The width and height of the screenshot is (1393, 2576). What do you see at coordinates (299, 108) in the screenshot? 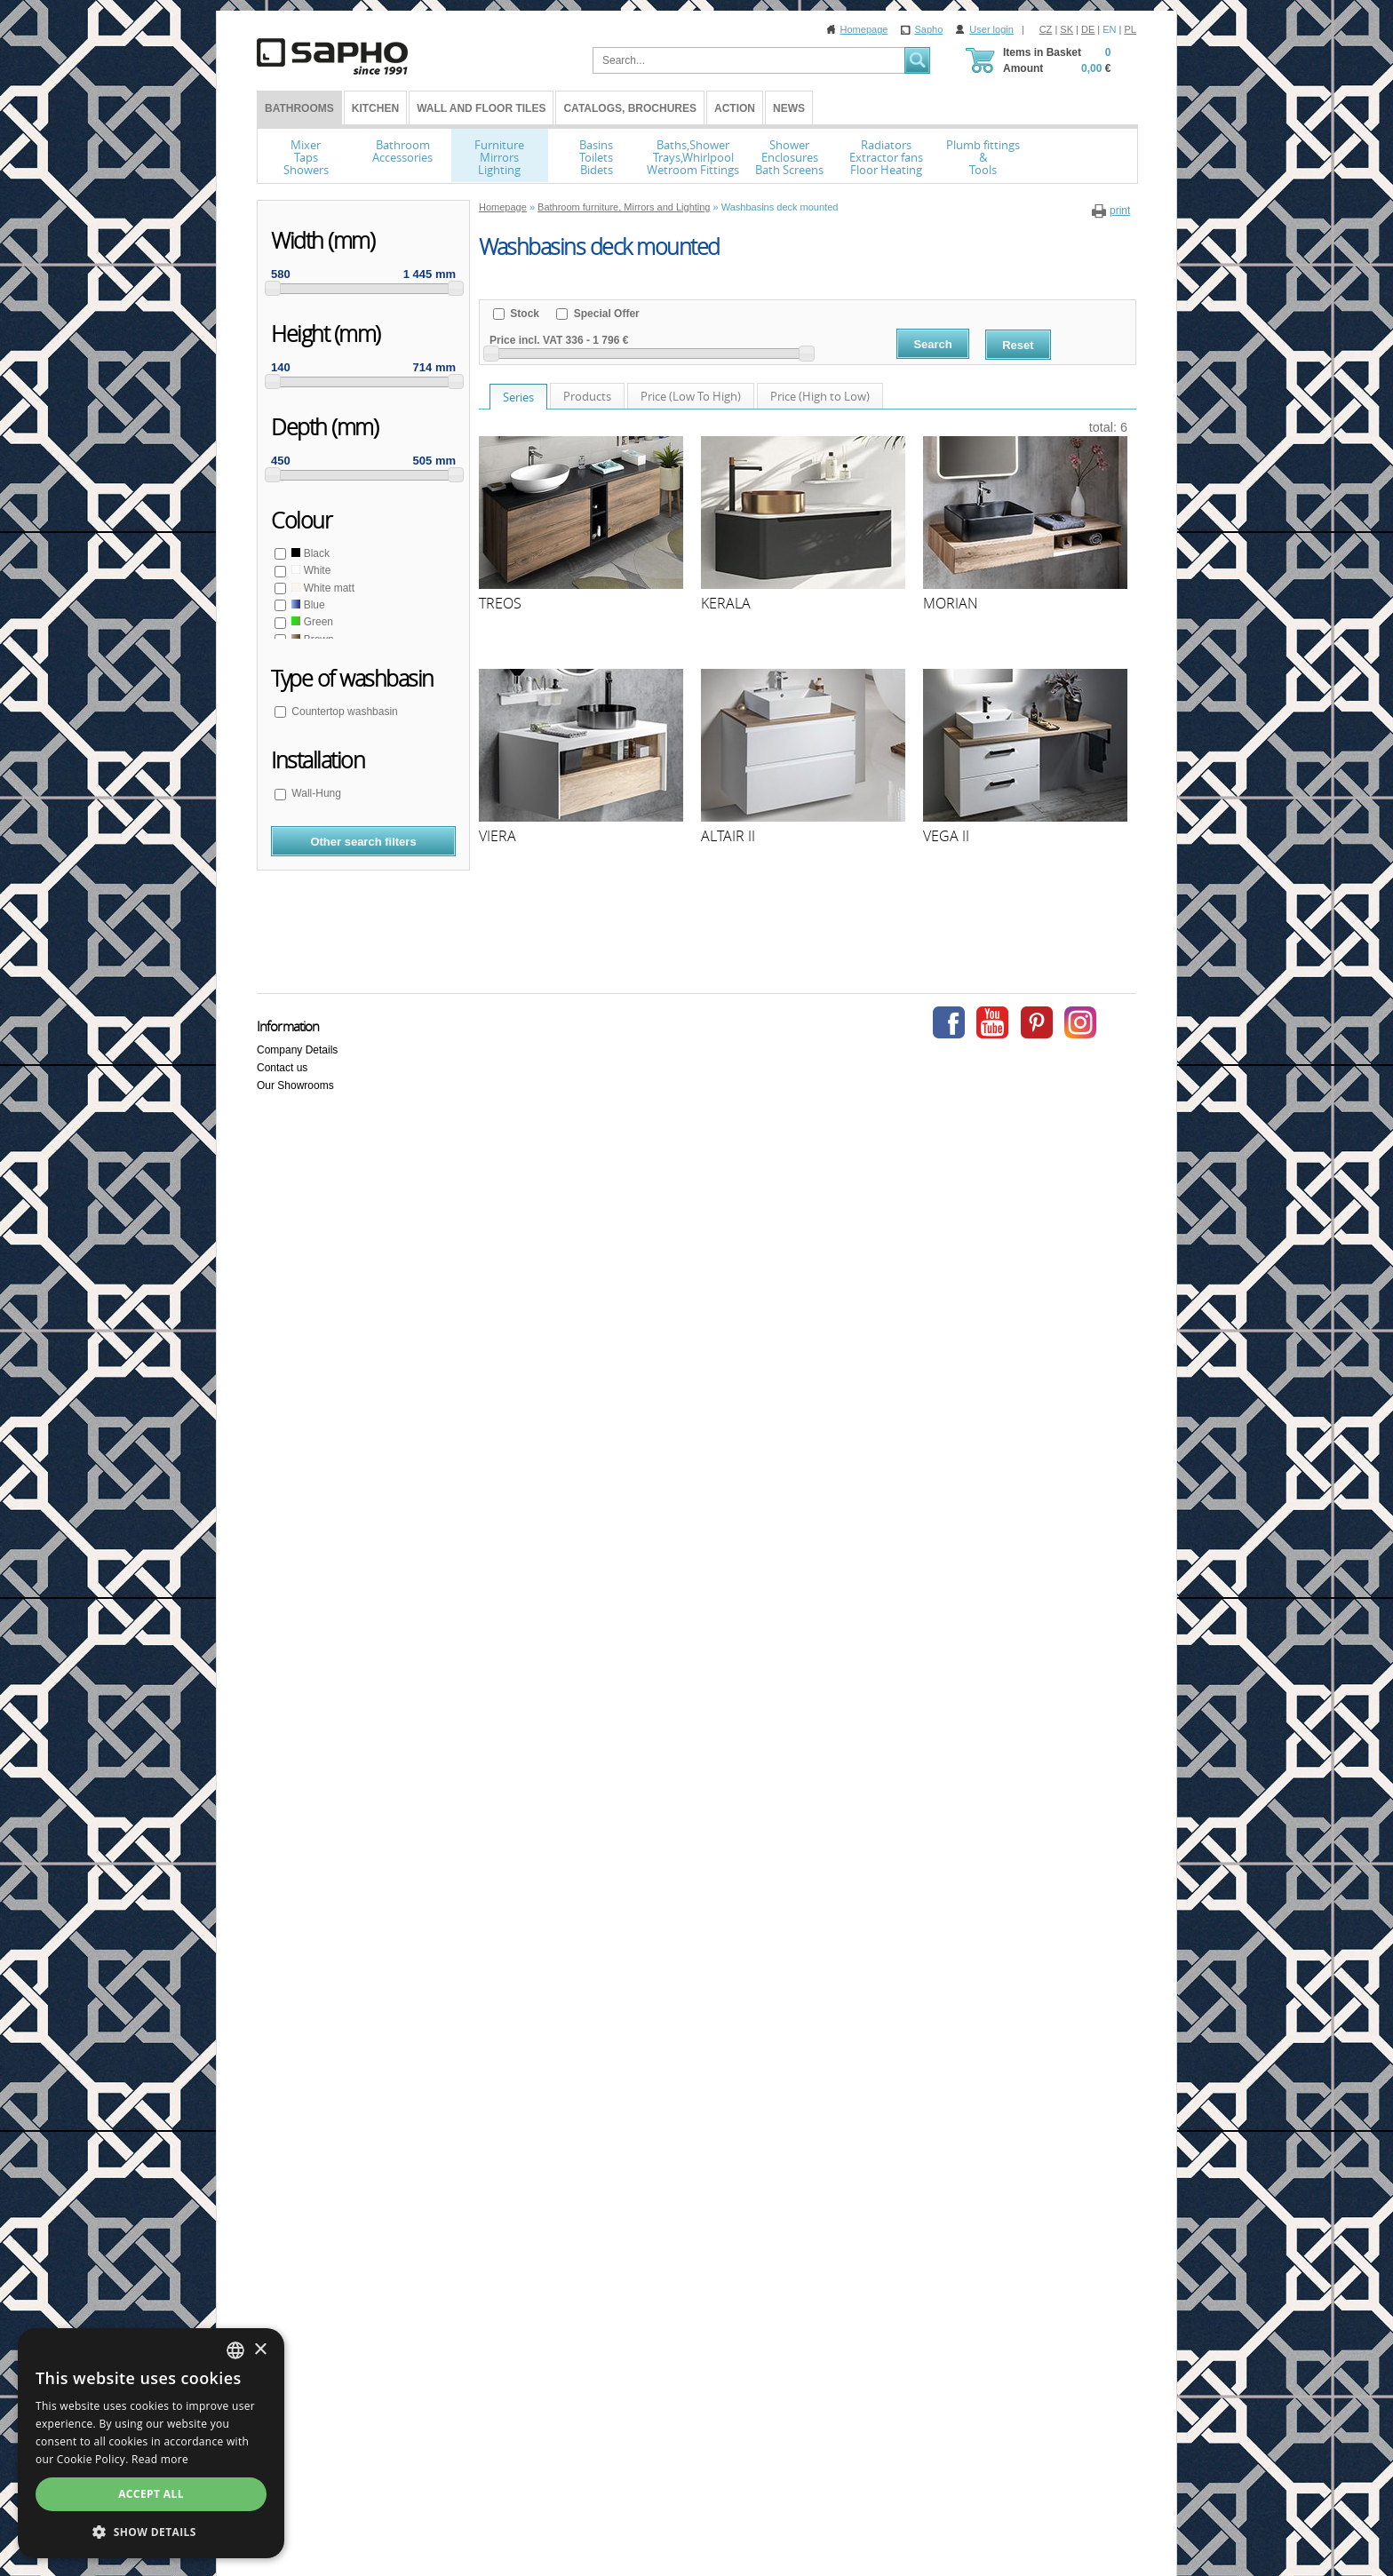
I see `BATHROOMS` at bounding box center [299, 108].